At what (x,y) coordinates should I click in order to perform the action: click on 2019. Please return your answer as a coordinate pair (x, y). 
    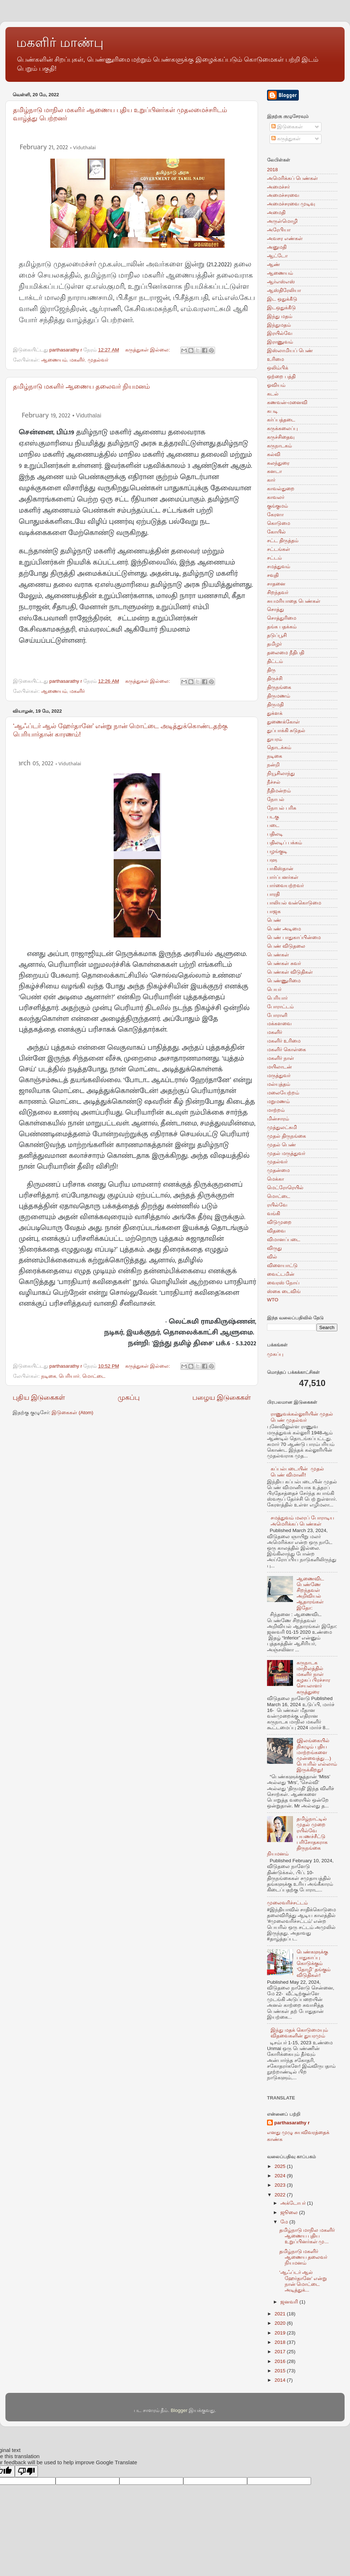
    Looking at the image, I should click on (281, 2333).